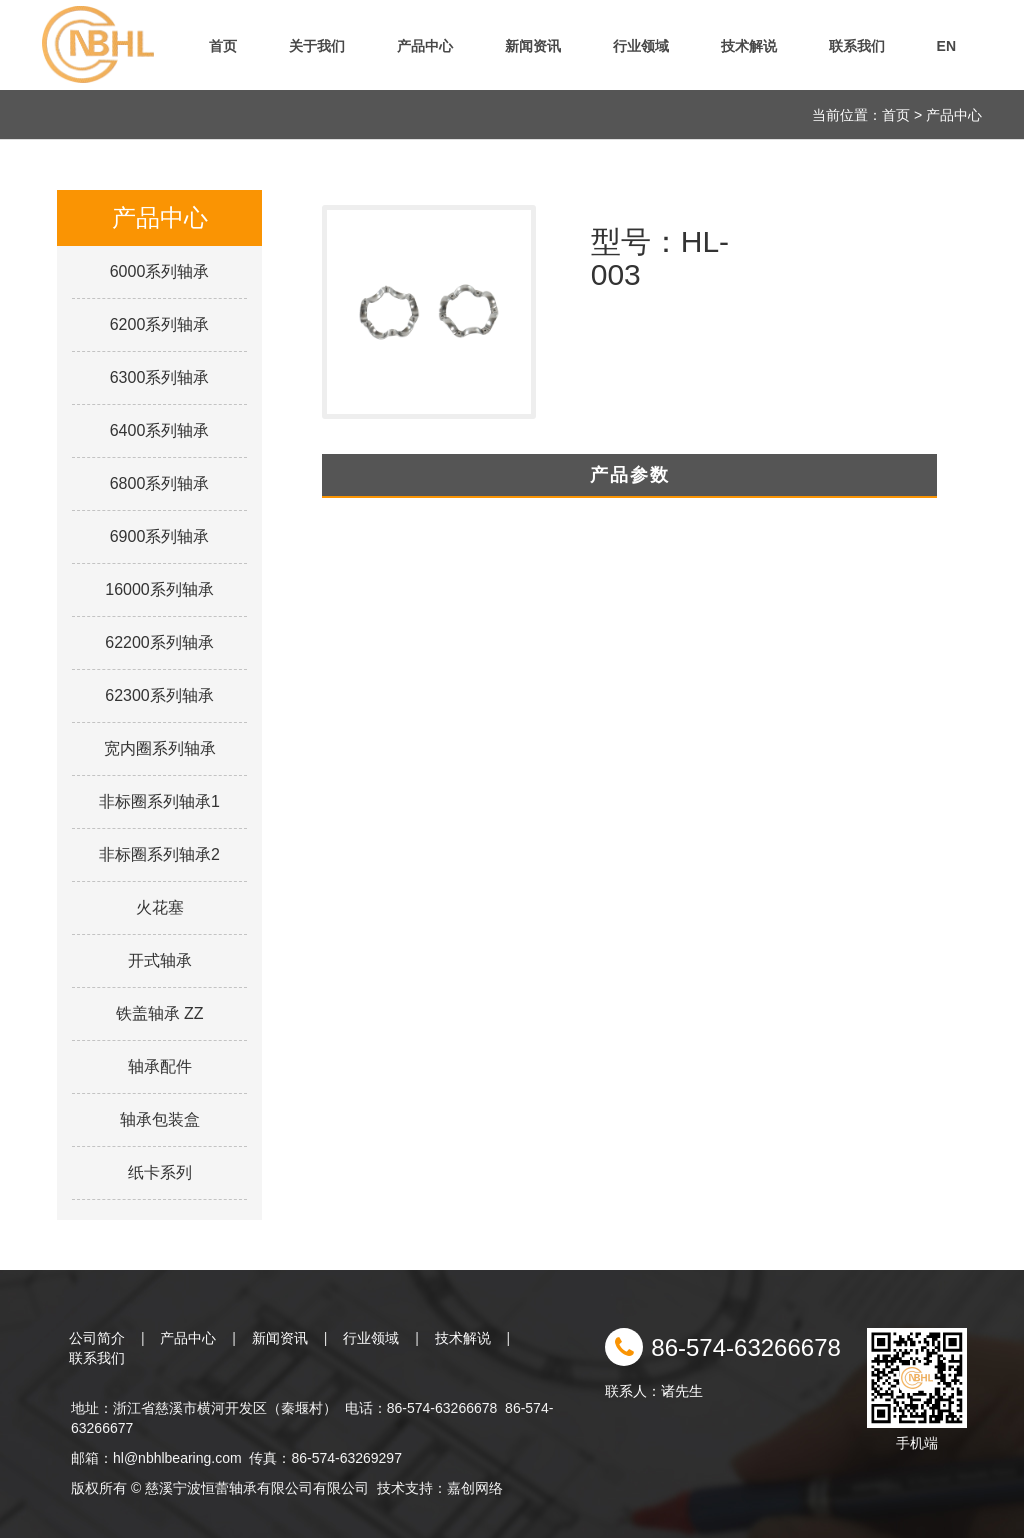 The height and width of the screenshot is (1538, 1024). What do you see at coordinates (857, 46) in the screenshot?
I see `联系我们` at bounding box center [857, 46].